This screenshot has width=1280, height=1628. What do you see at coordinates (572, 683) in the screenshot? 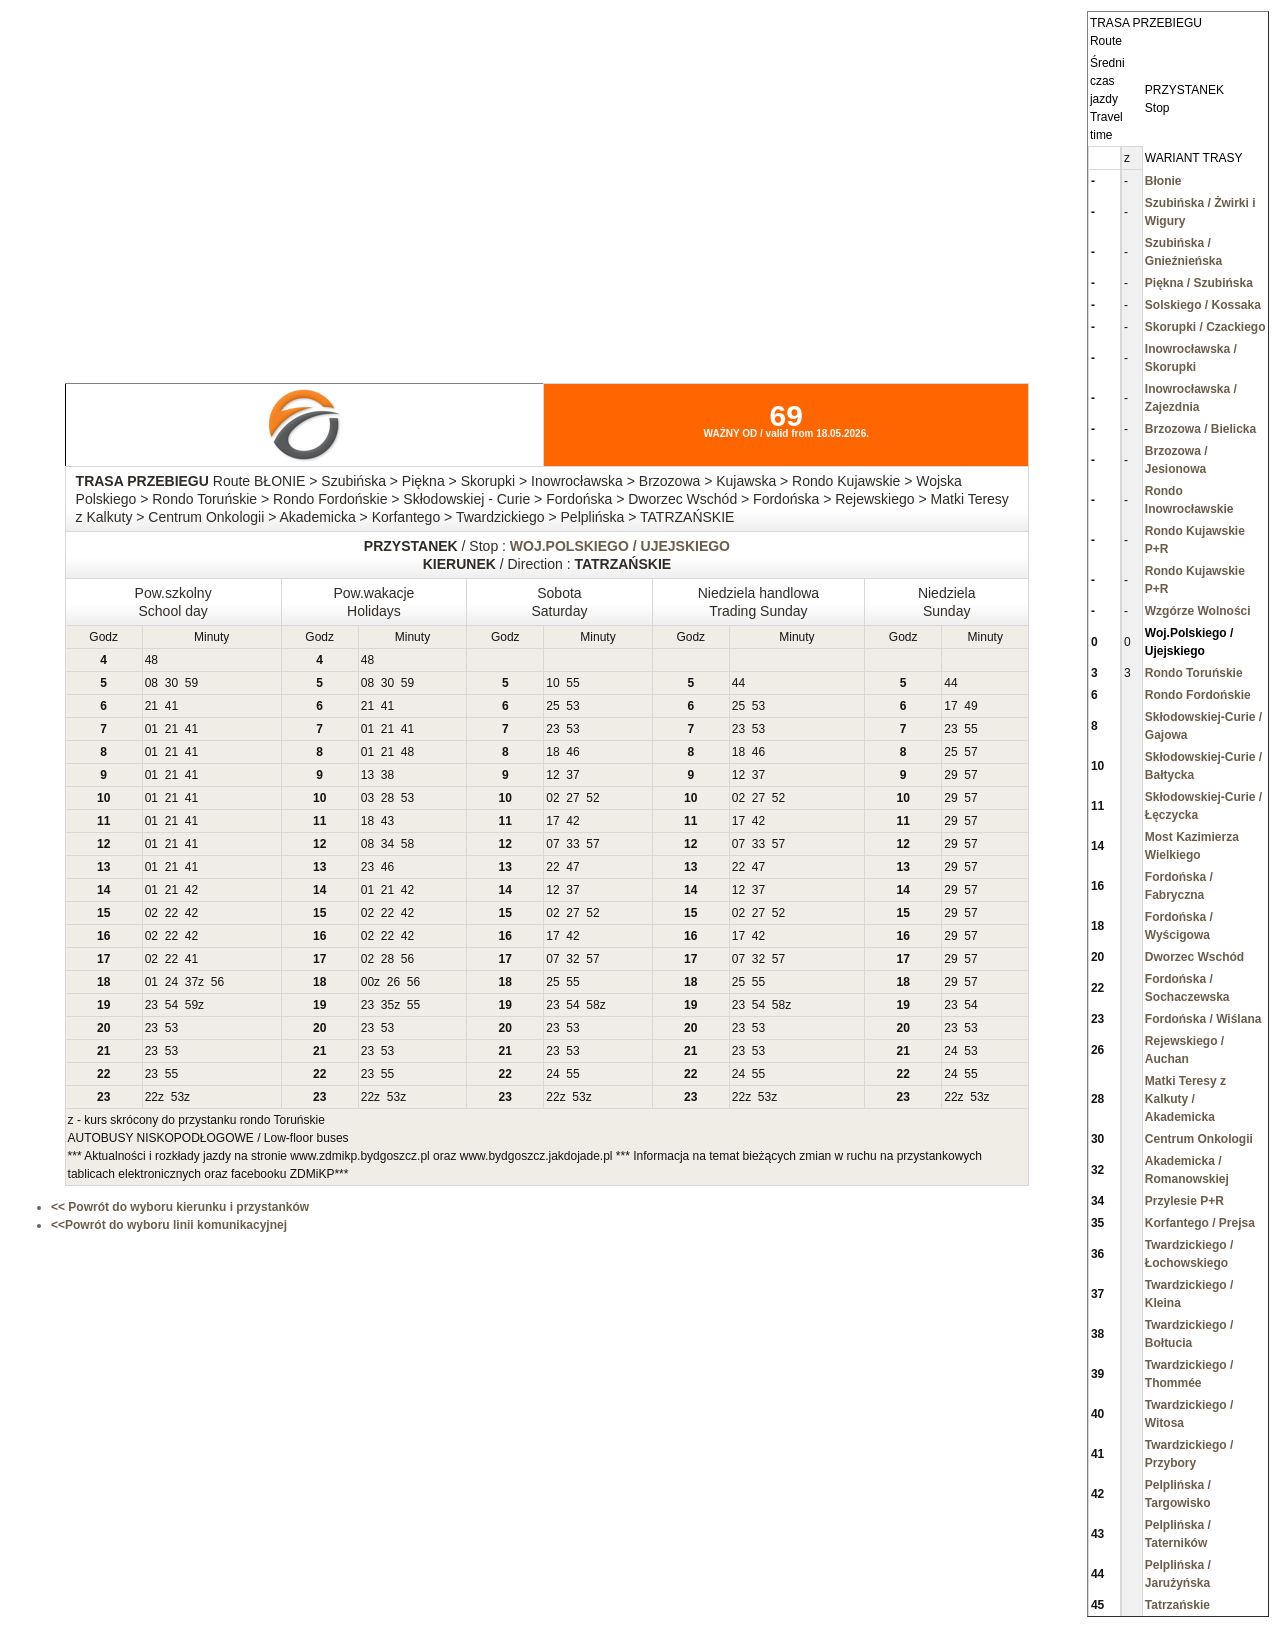
I see `55` at bounding box center [572, 683].